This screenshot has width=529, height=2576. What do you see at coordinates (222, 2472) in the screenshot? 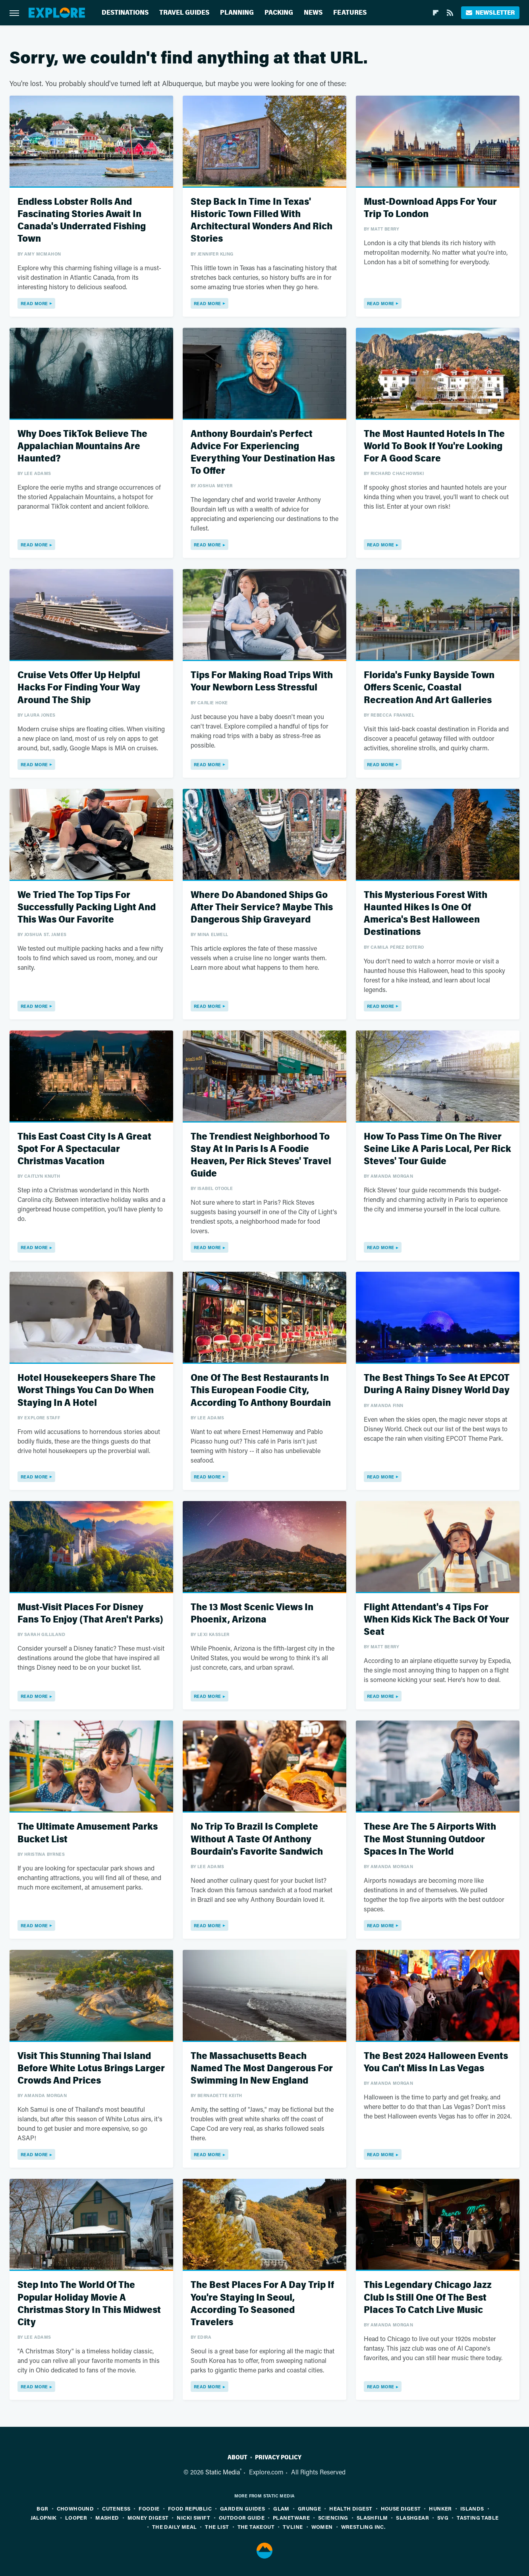
I see `Static Media` at bounding box center [222, 2472].